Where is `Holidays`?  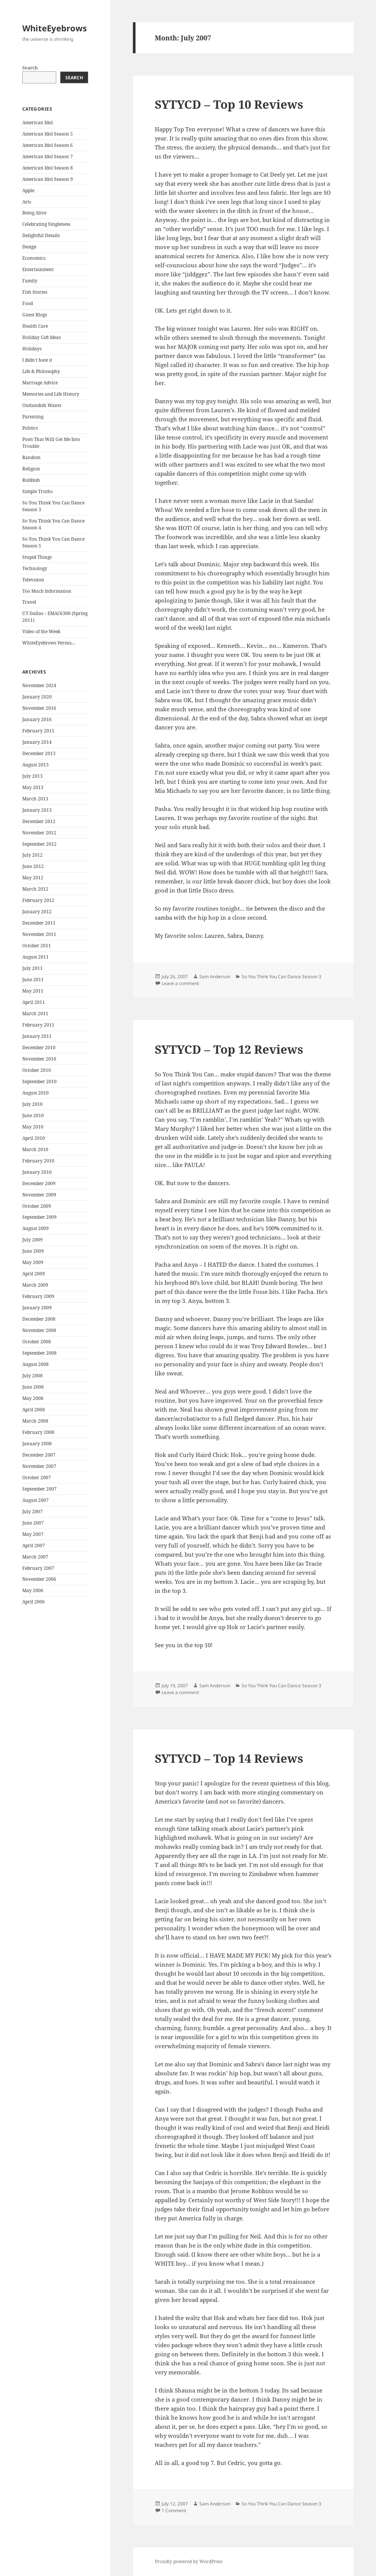 Holidays is located at coordinates (32, 348).